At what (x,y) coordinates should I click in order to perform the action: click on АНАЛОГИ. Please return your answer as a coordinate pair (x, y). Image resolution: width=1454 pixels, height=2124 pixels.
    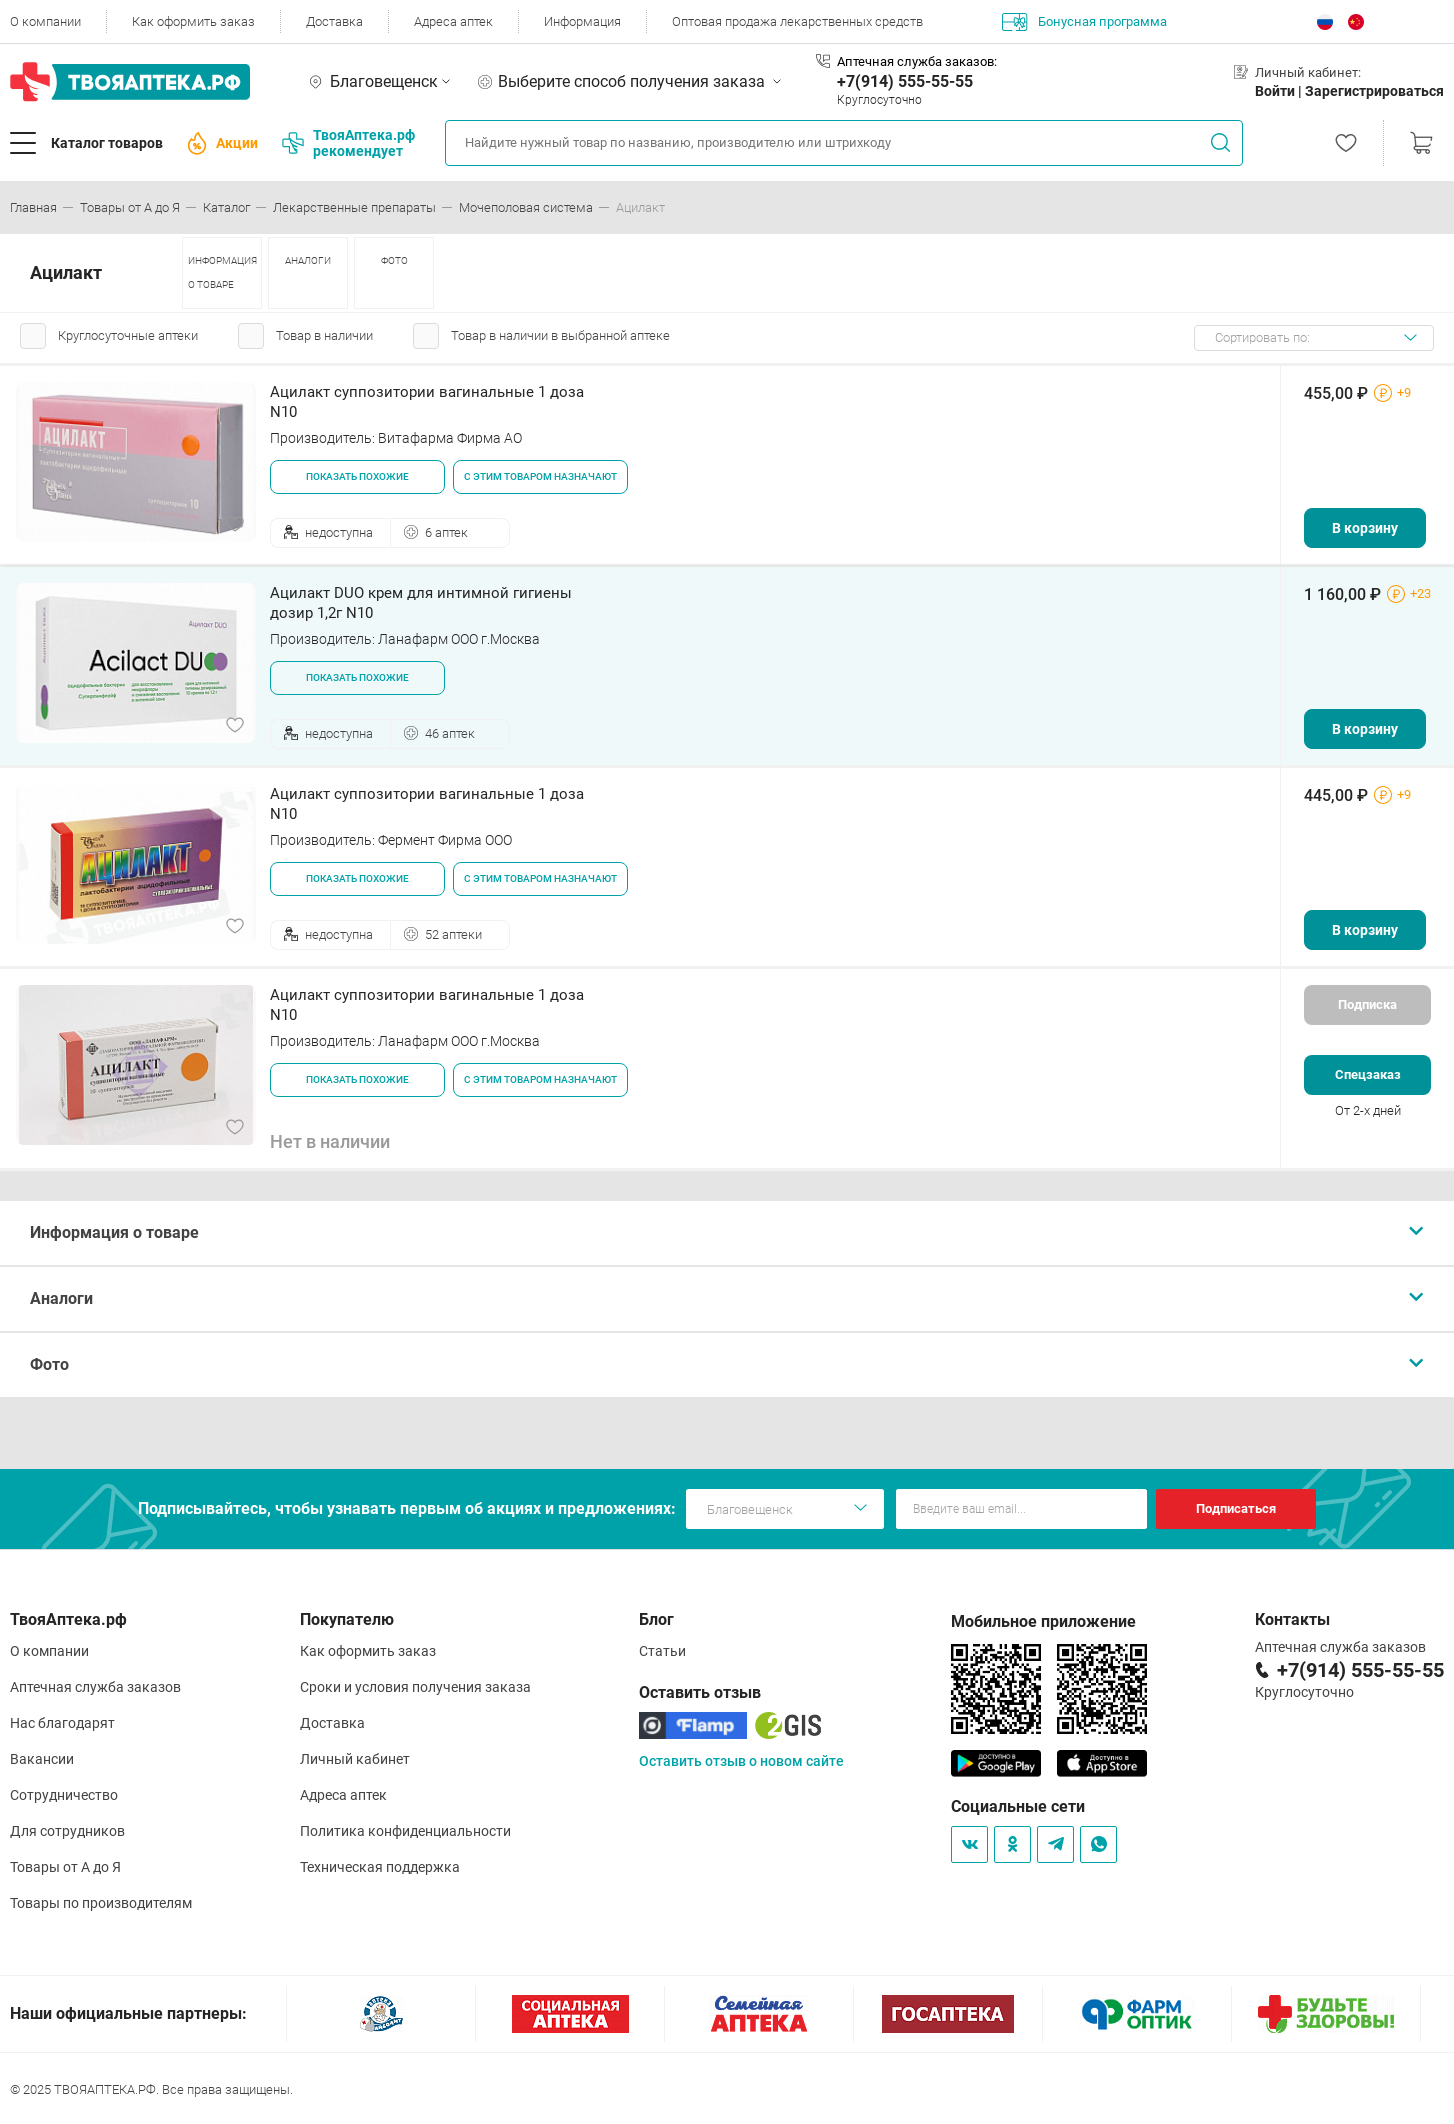
    Looking at the image, I should click on (308, 260).